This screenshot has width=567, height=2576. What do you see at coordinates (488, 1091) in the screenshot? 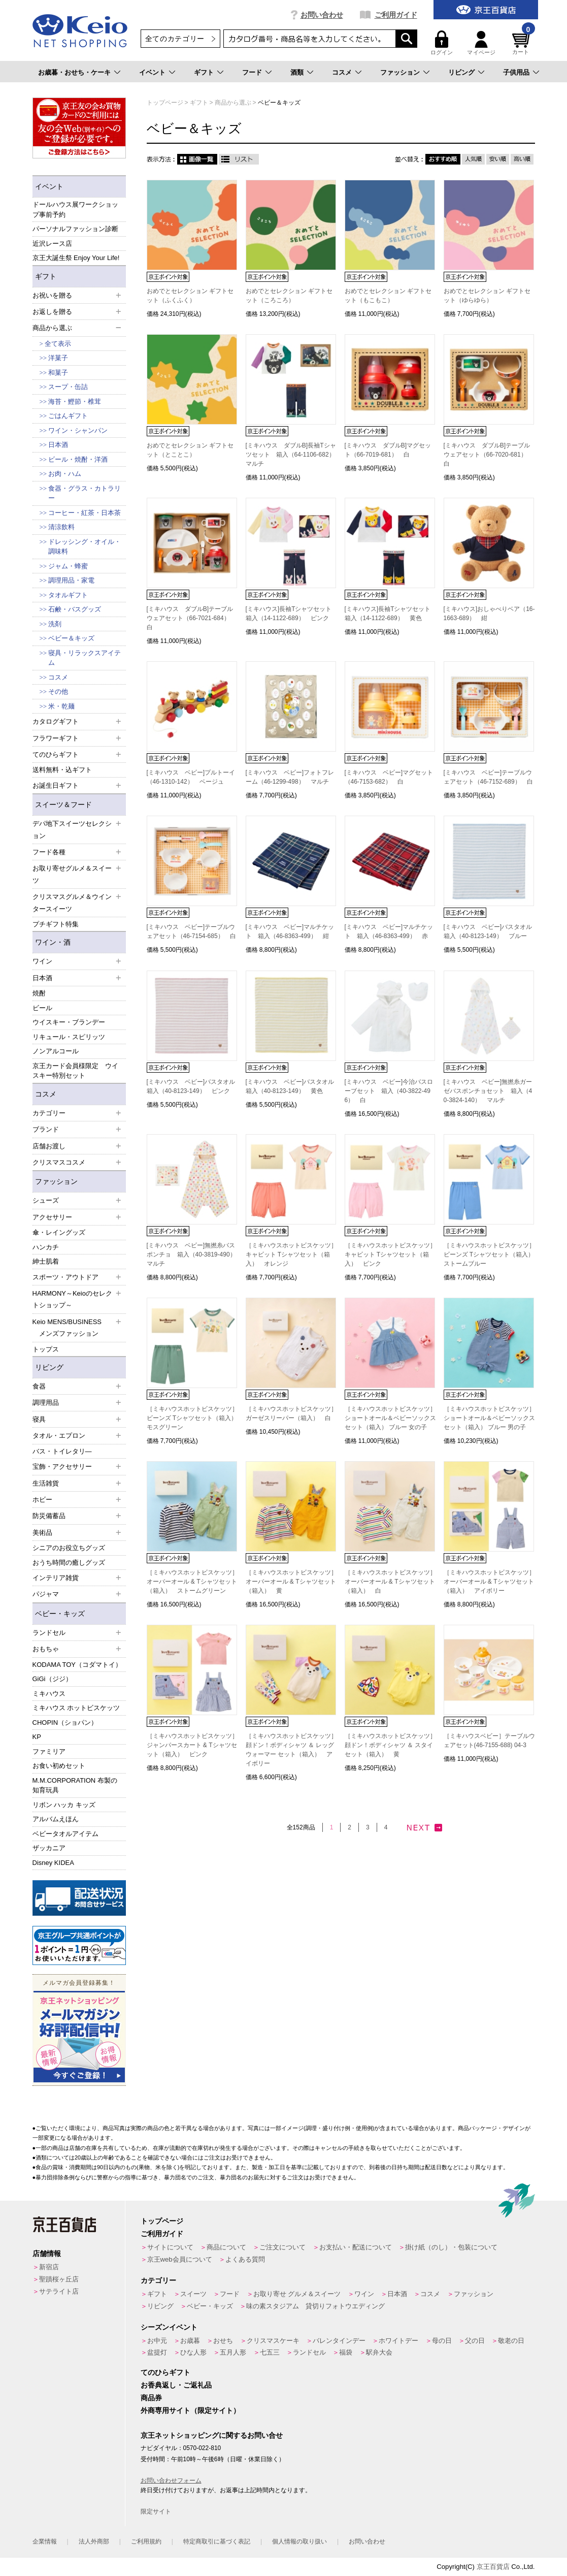
I see `[ミキハウス ベビー]無撚糸ガーゼバスポンチョセット 箱入（40-3824-140） マルチ` at bounding box center [488, 1091].